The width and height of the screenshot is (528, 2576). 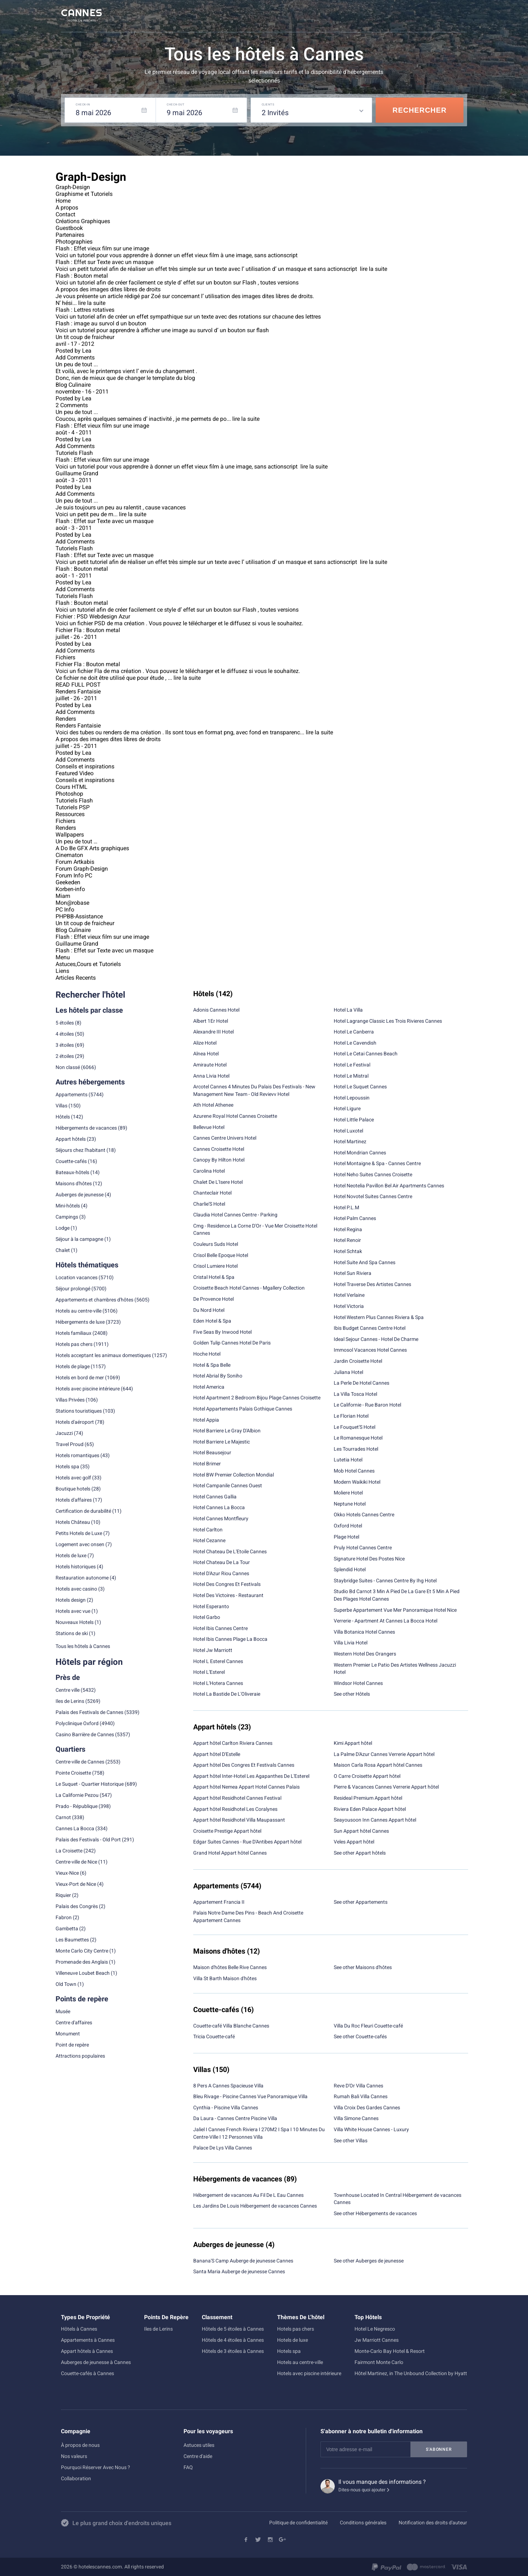 What do you see at coordinates (364, 1262) in the screenshot?
I see `Hotel Suite And Spa Cannes` at bounding box center [364, 1262].